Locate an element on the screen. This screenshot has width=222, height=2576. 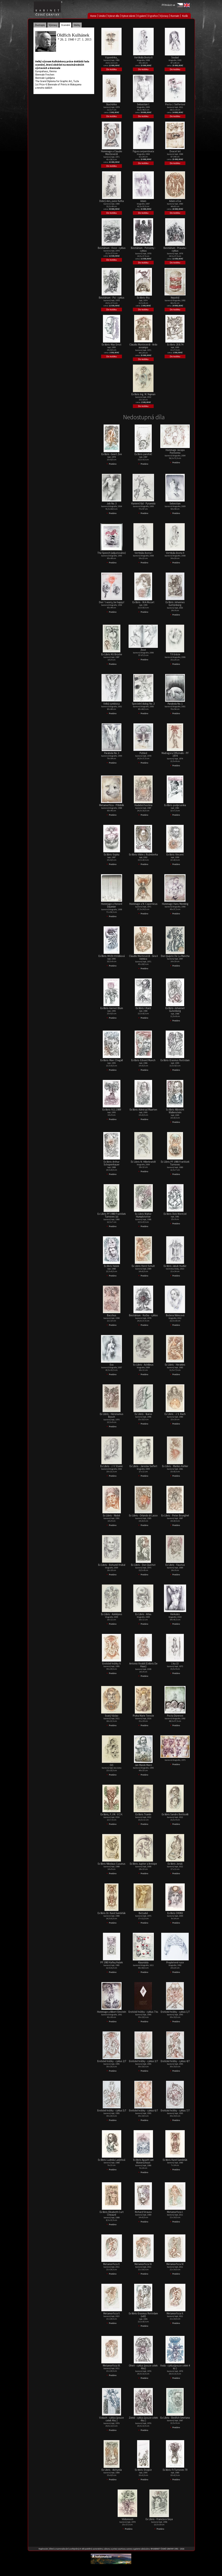
Ex libris-MUDr.H.Vášková is located at coordinates (111, 956).